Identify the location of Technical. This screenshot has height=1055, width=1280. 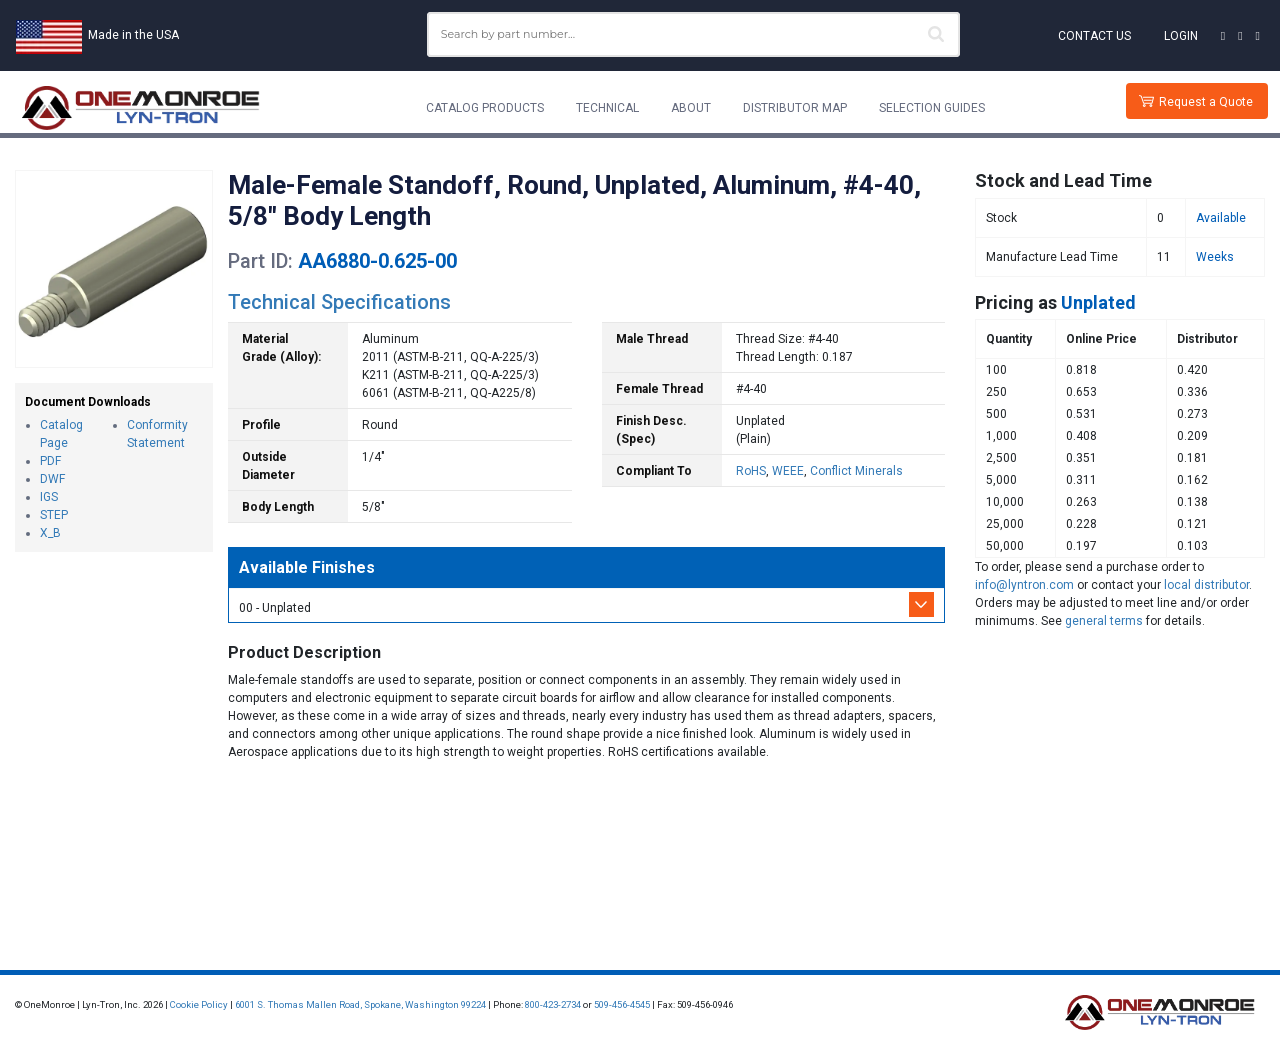
(607, 108).